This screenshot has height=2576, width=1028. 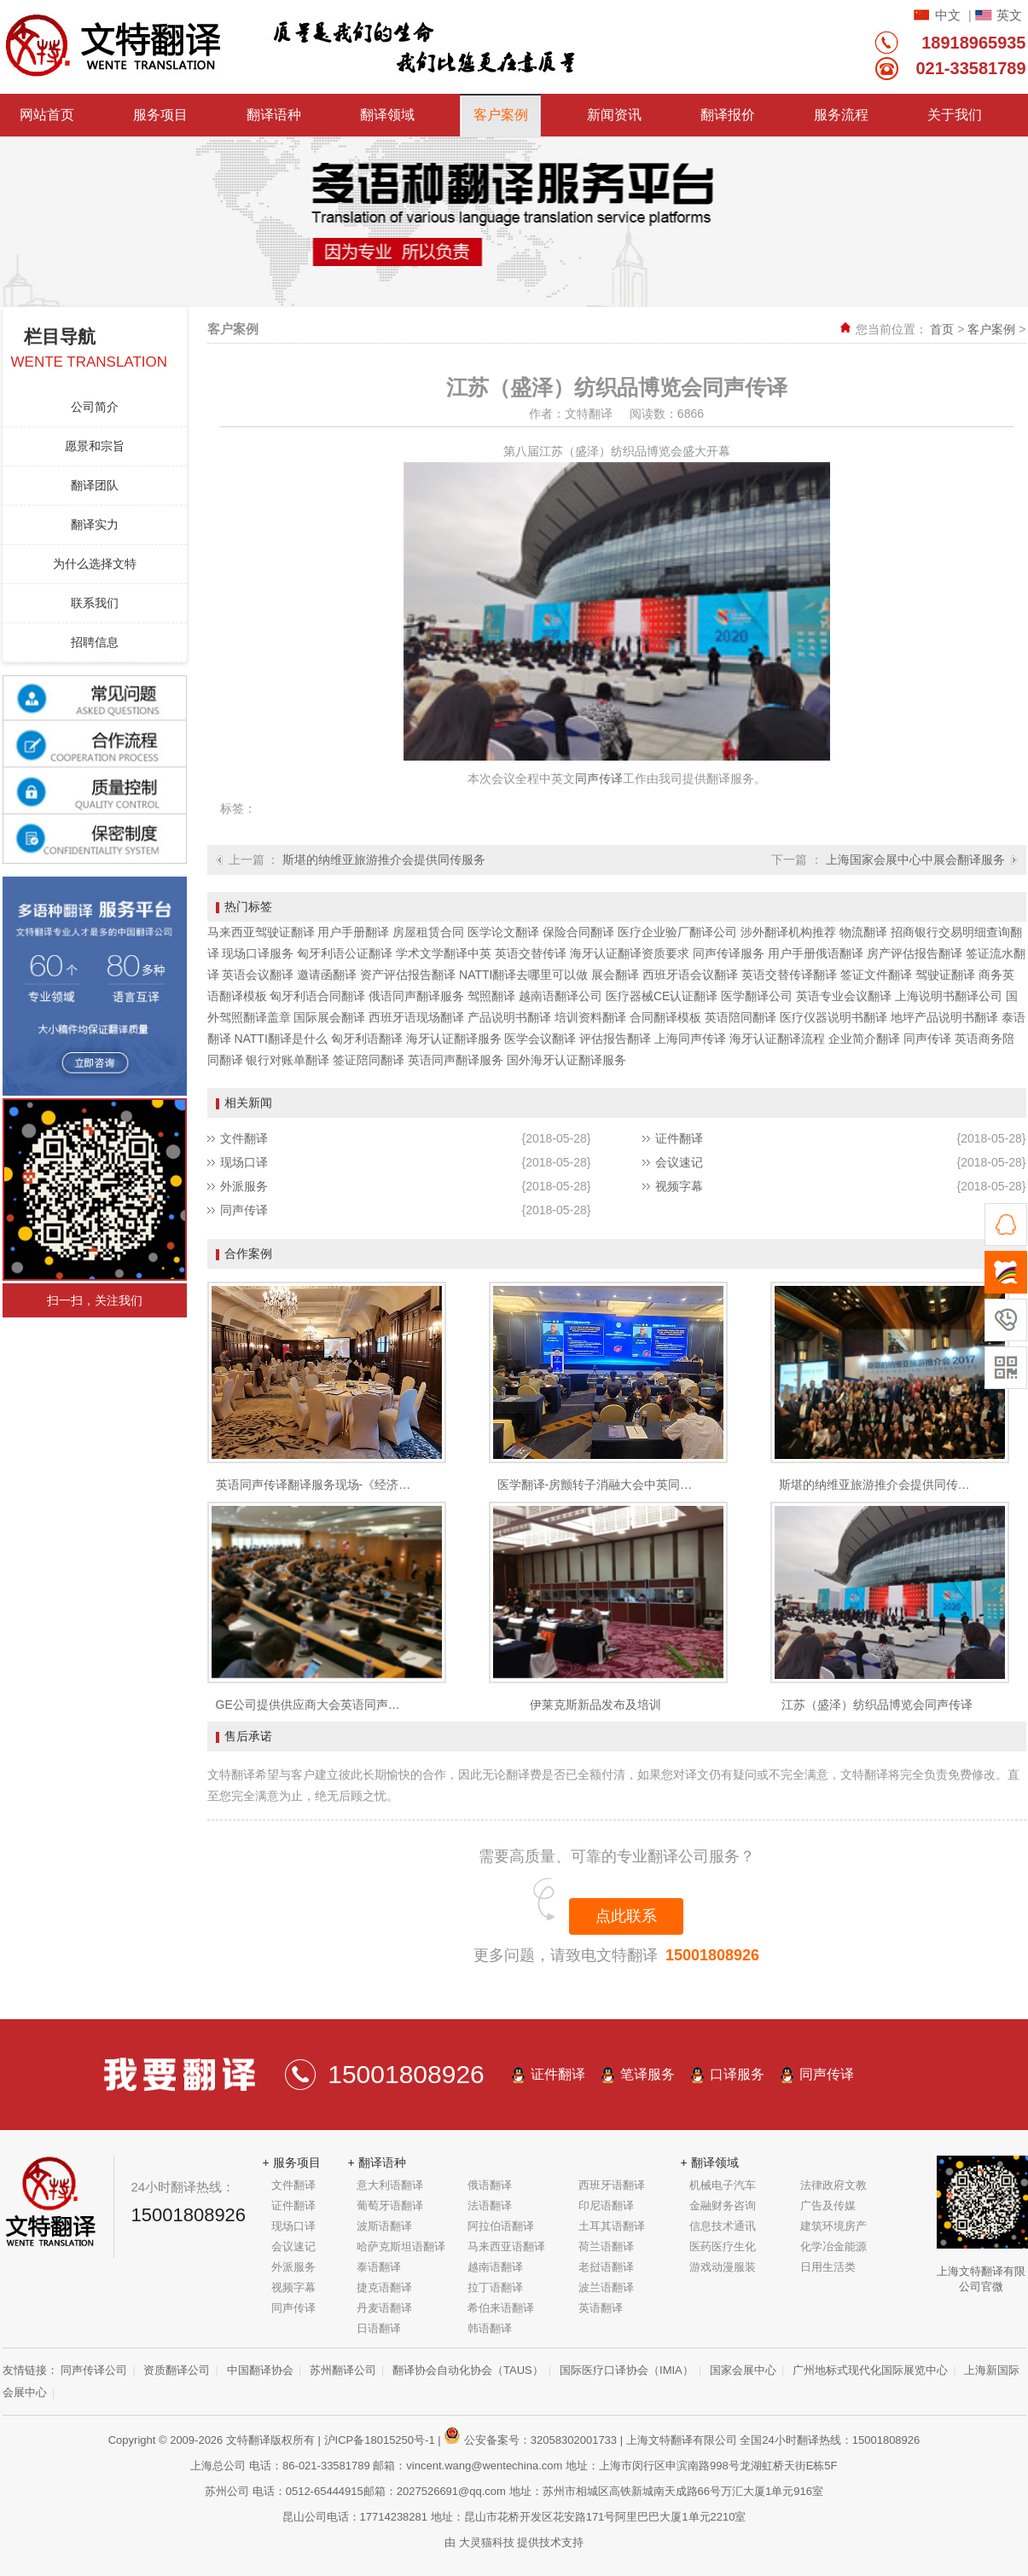 What do you see at coordinates (244, 1162) in the screenshot?
I see `现场口译` at bounding box center [244, 1162].